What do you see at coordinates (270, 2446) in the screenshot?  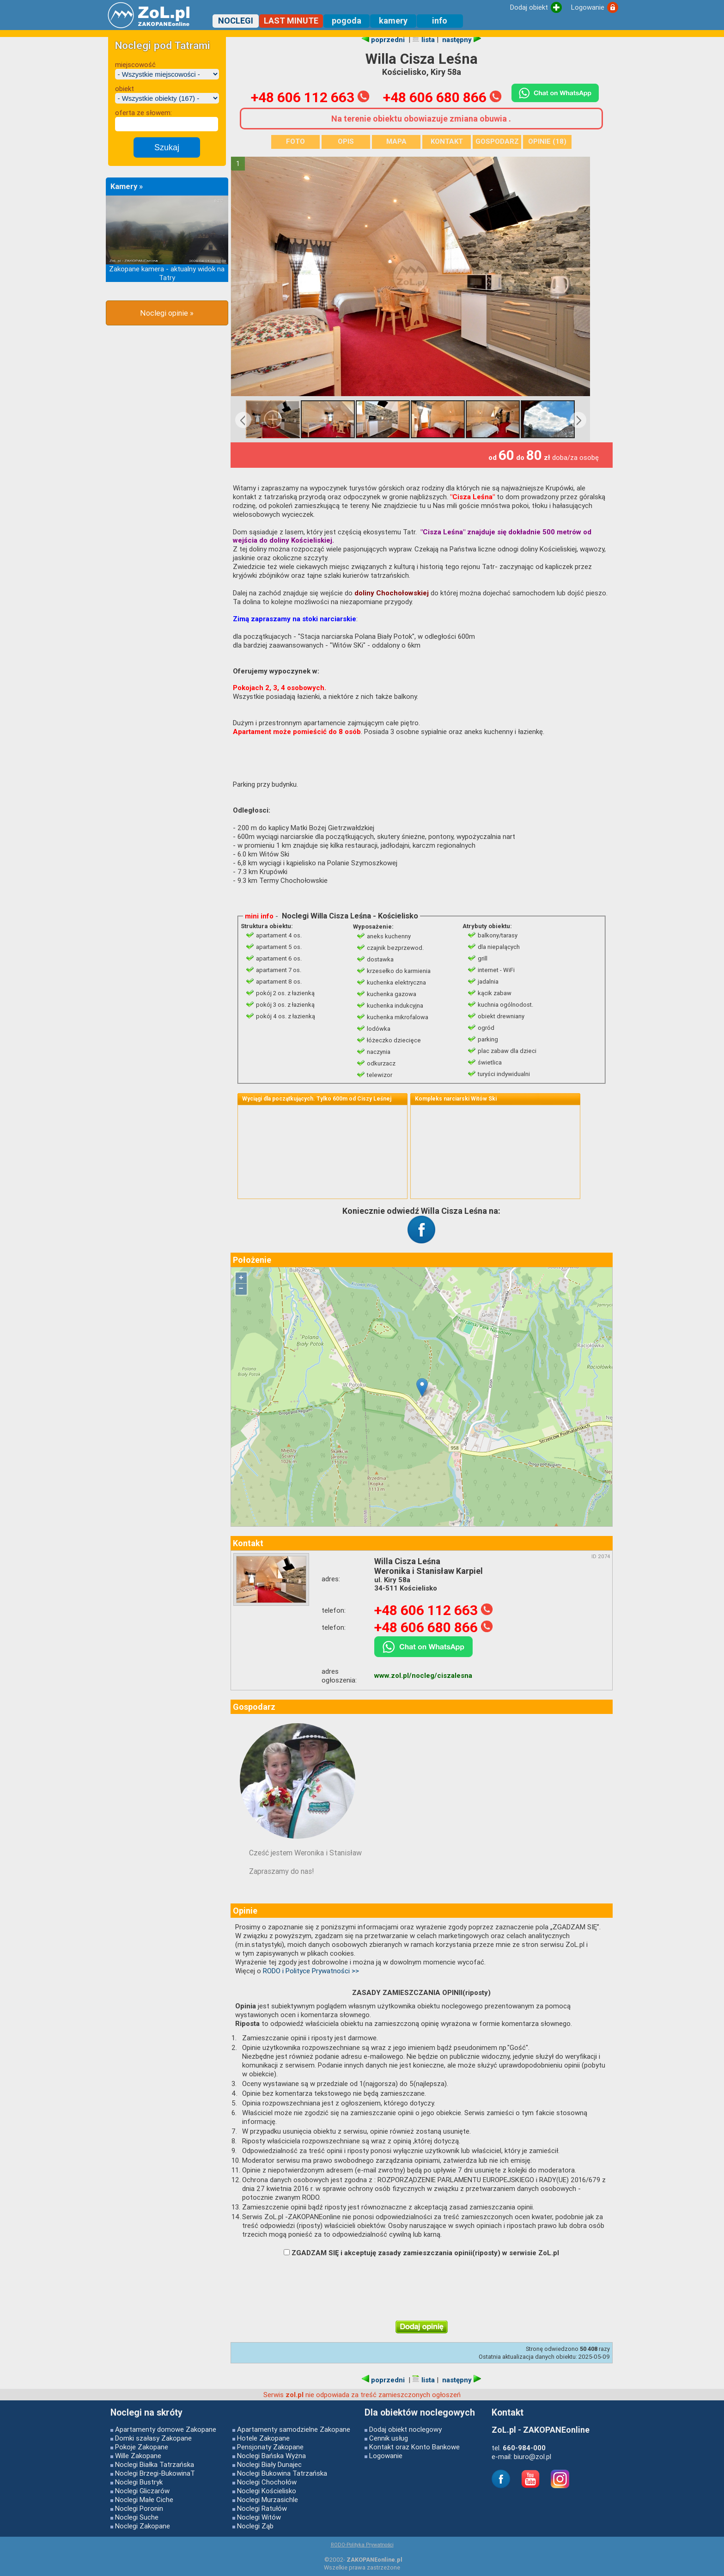 I see `Pensjonaty Zakopane` at bounding box center [270, 2446].